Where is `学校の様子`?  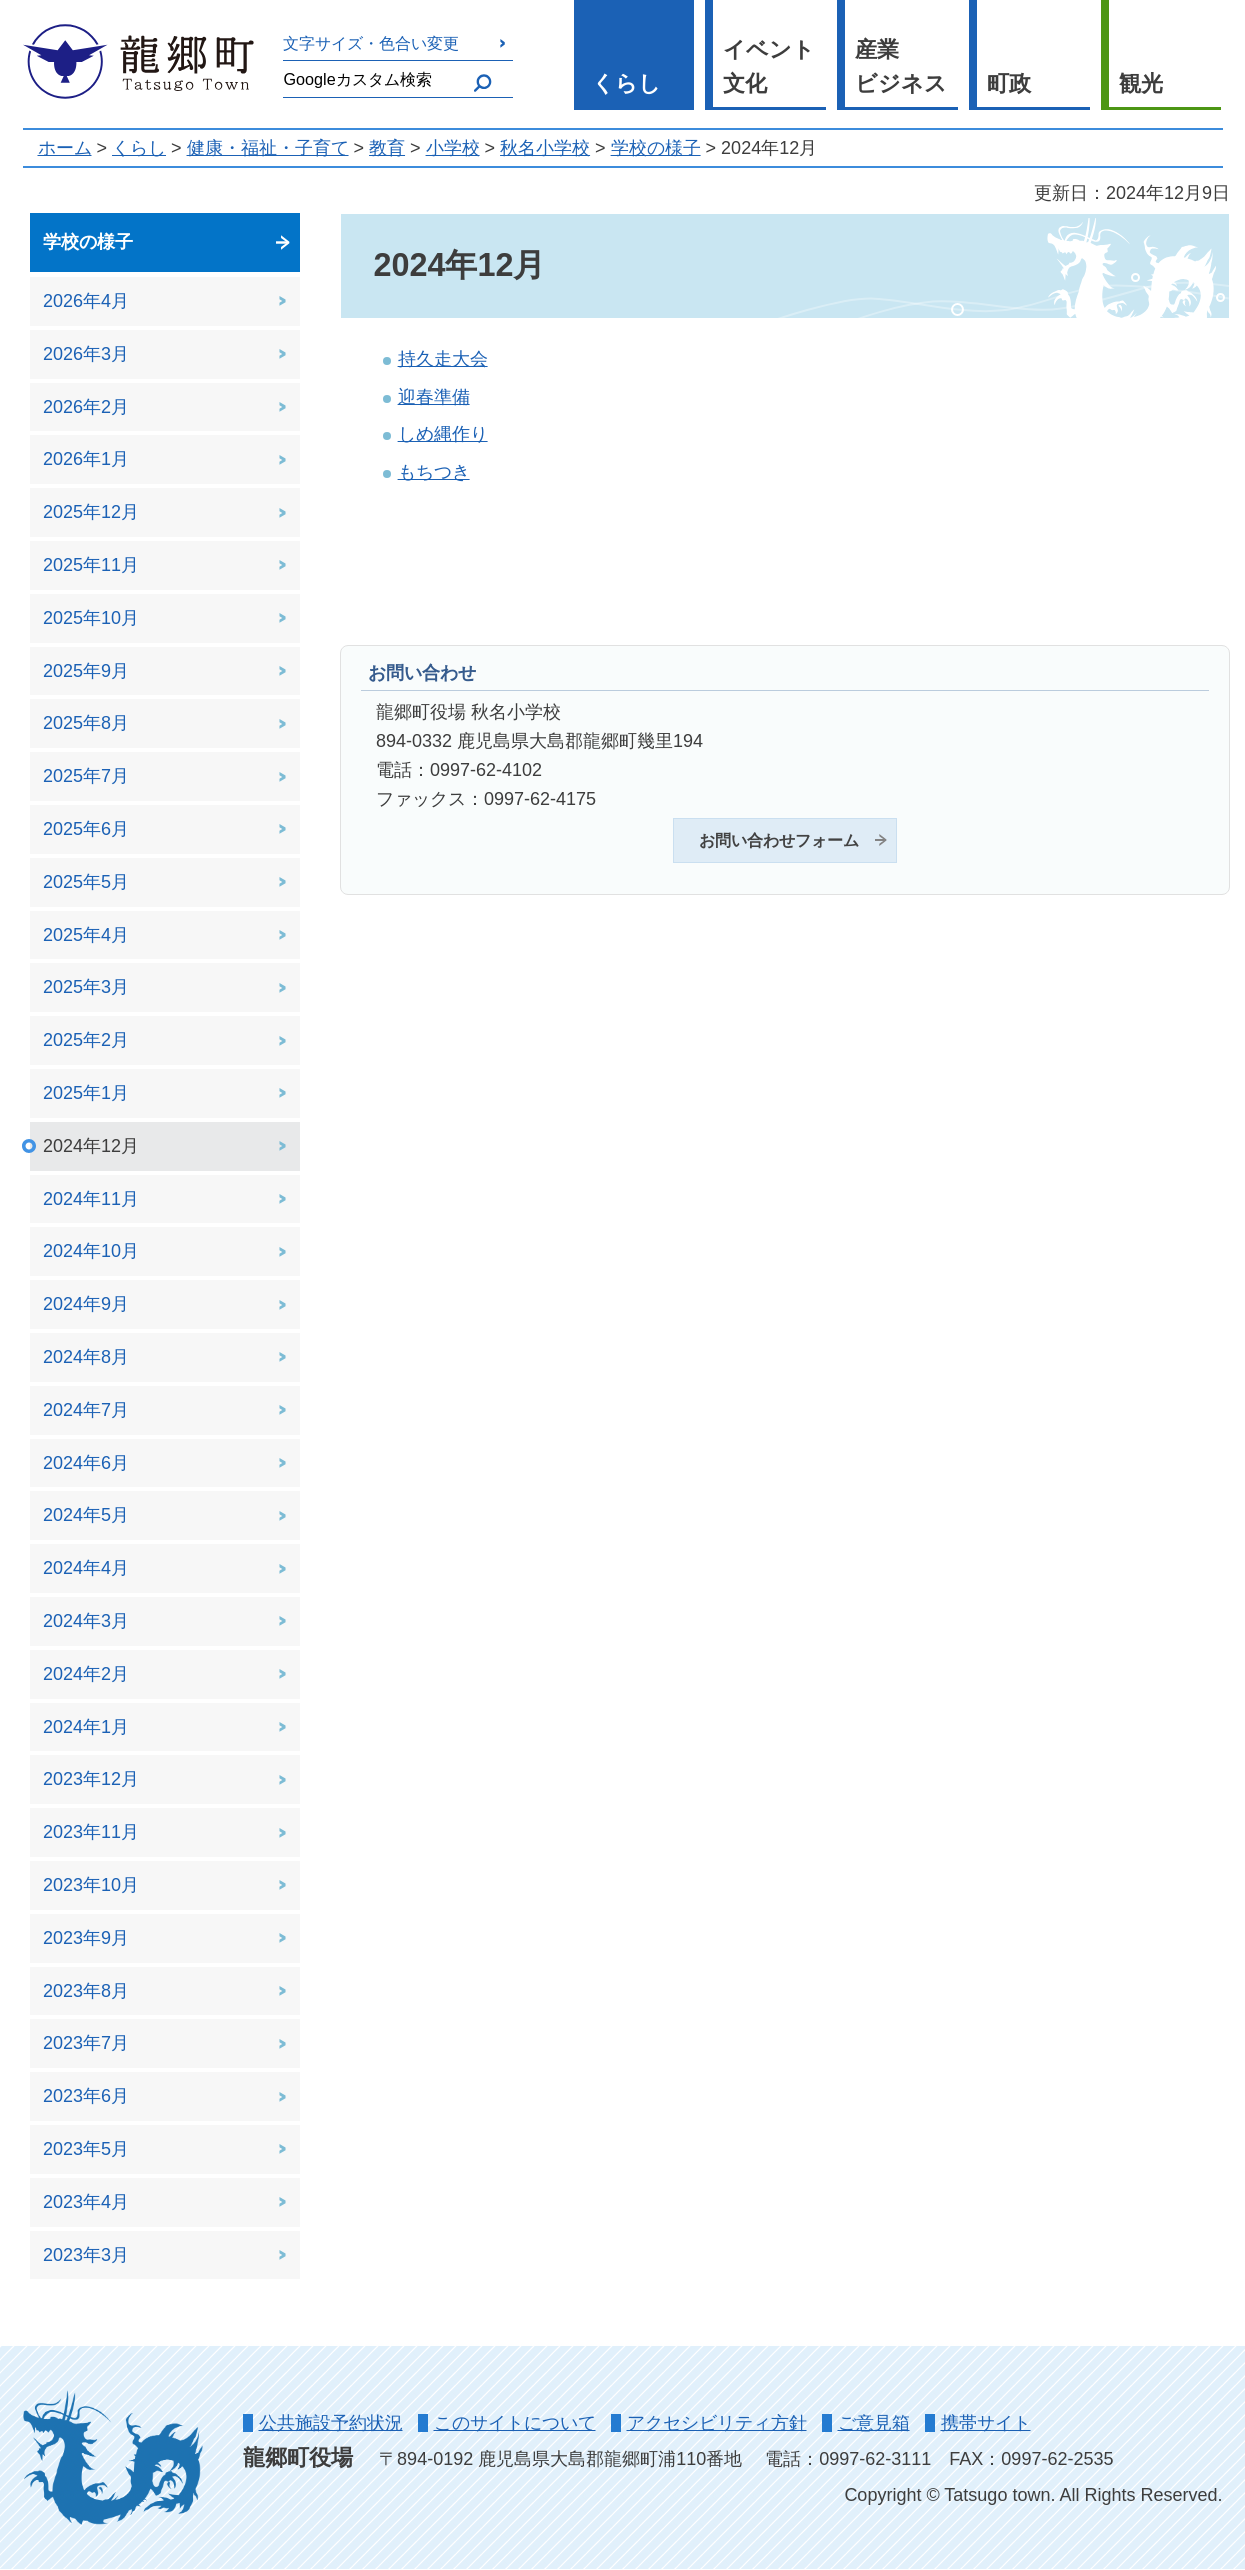 学校の様子 is located at coordinates (656, 148).